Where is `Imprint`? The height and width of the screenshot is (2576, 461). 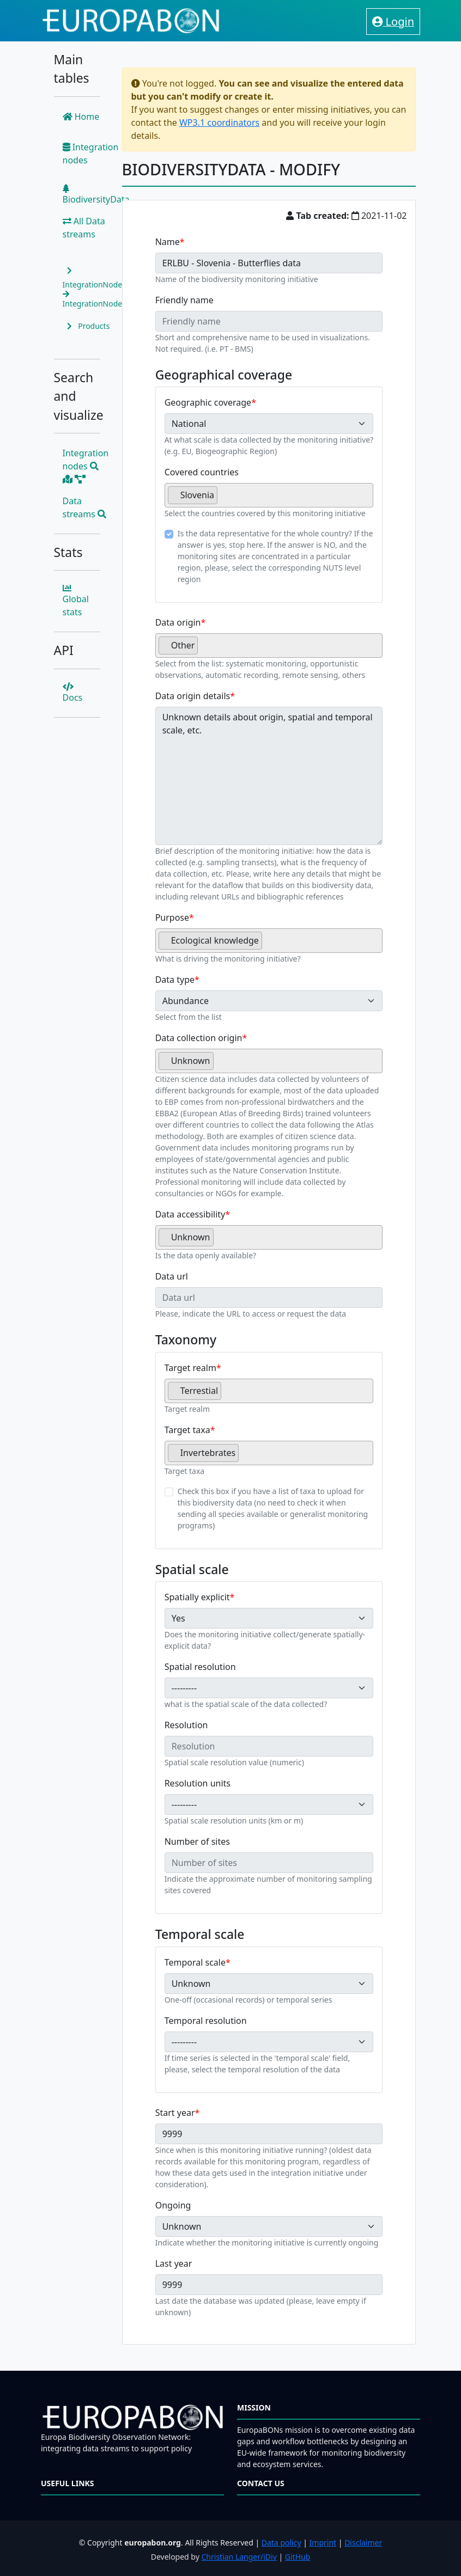
Imprint is located at coordinates (323, 2542).